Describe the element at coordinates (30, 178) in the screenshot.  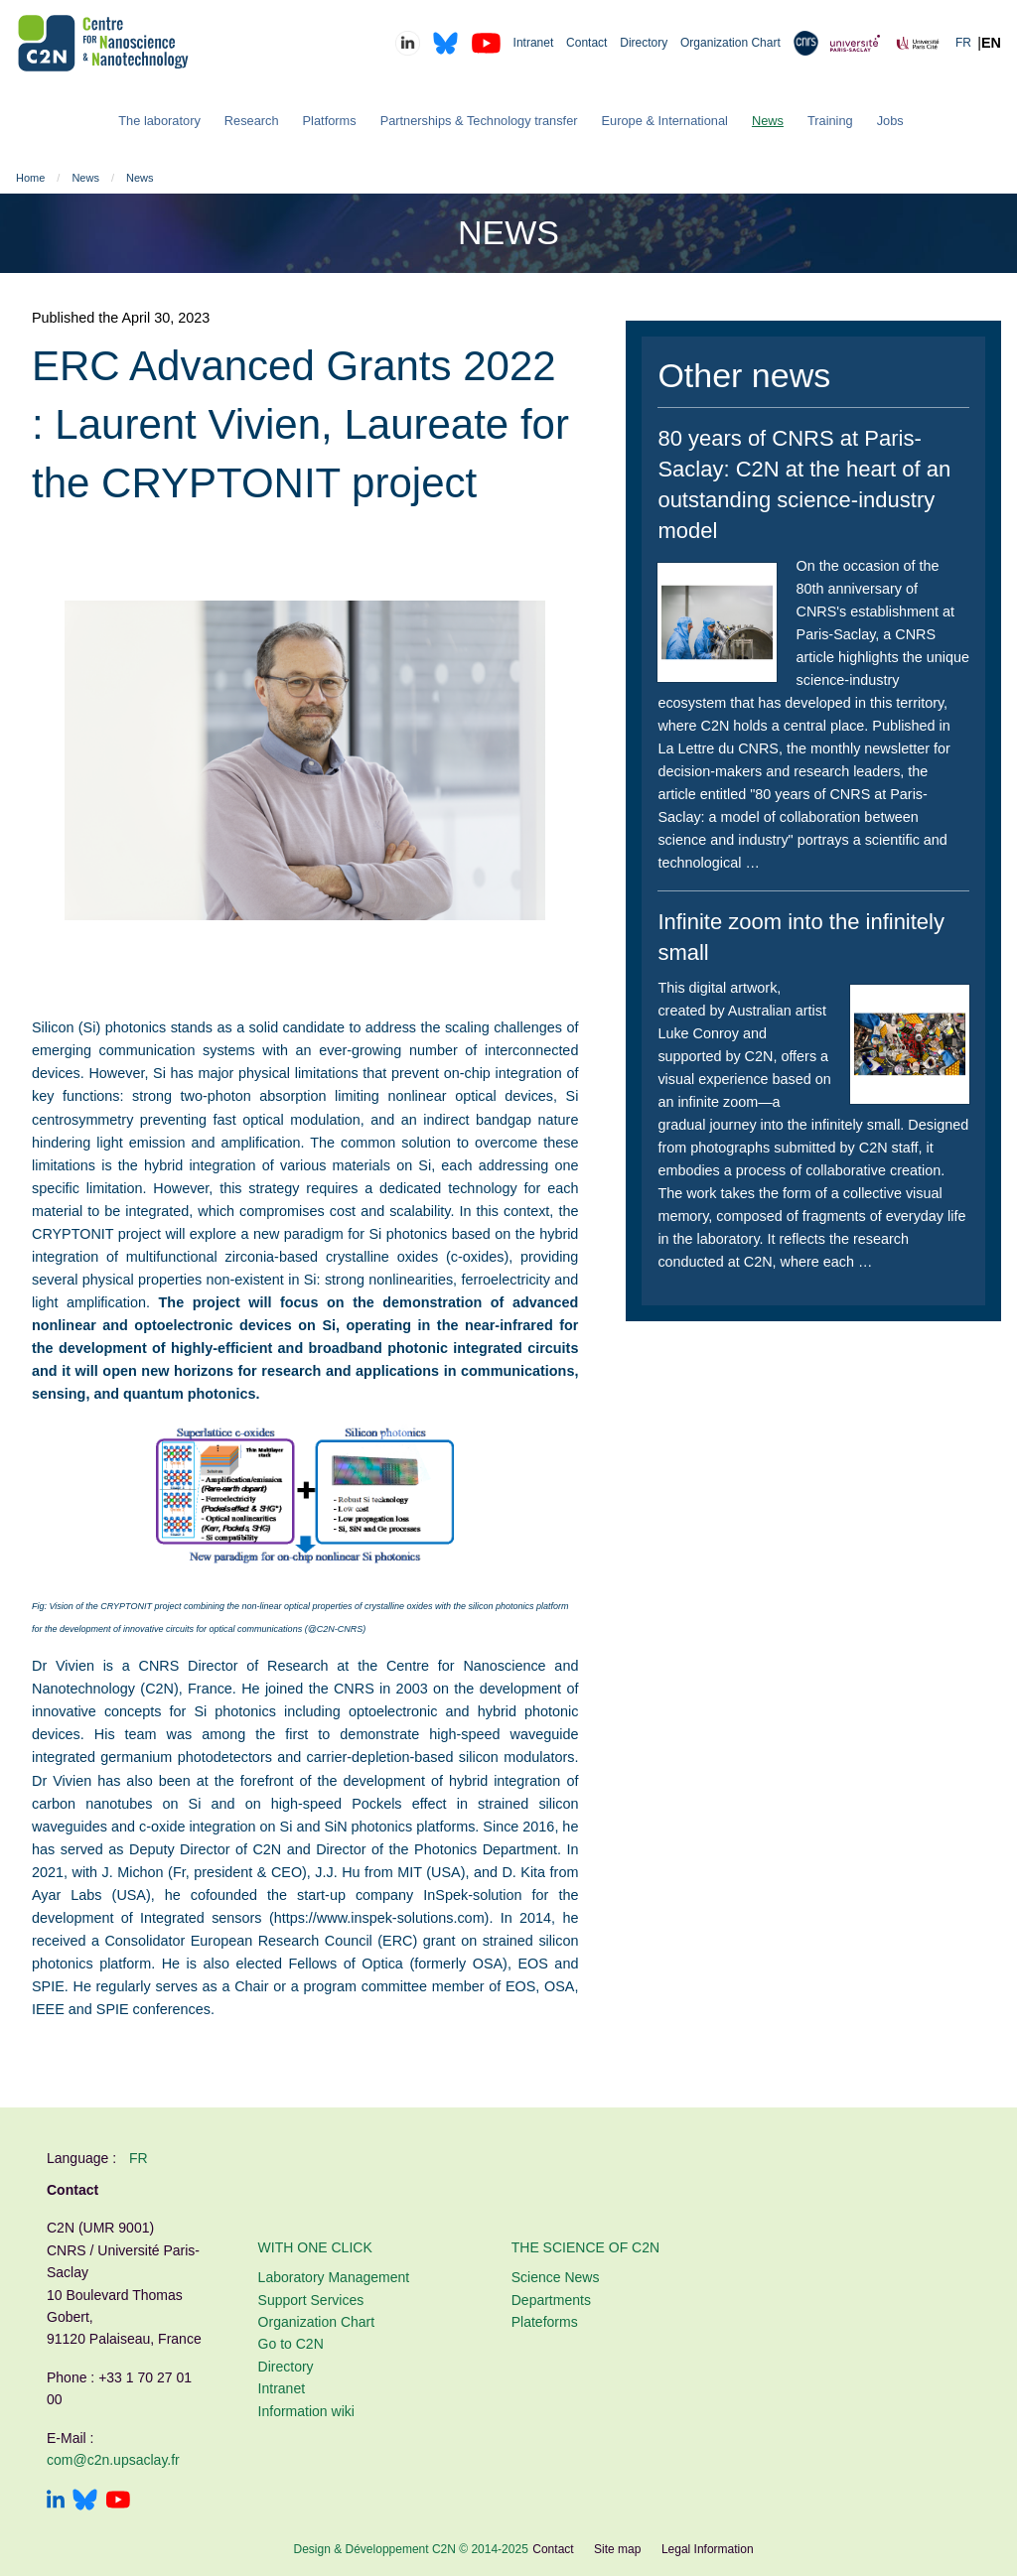
I see `Home` at that location.